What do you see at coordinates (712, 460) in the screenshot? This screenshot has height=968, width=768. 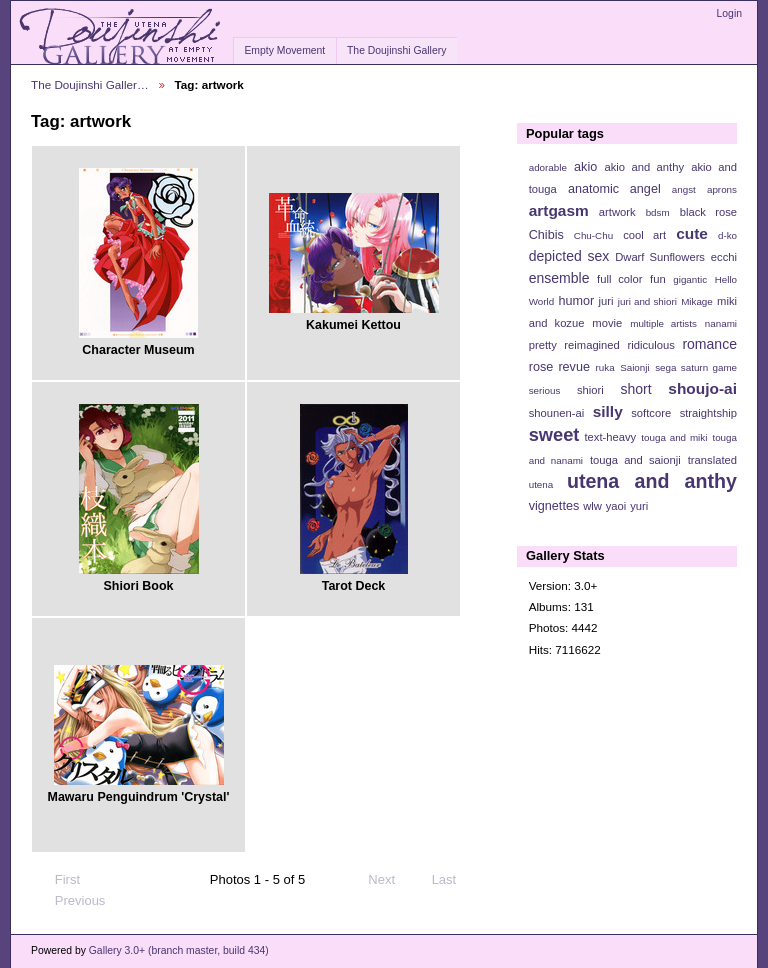 I see `translated` at bounding box center [712, 460].